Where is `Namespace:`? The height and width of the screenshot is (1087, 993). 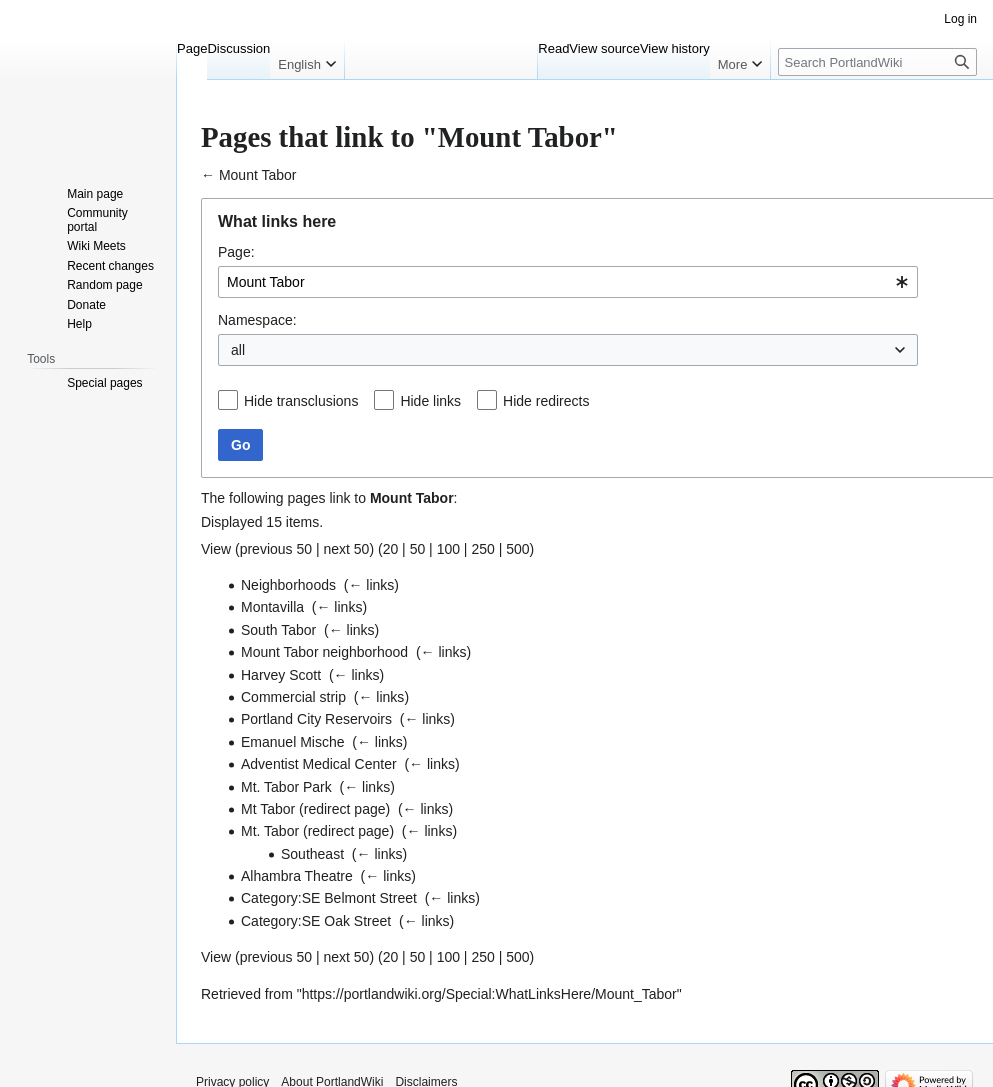 Namespace: is located at coordinates (257, 320).